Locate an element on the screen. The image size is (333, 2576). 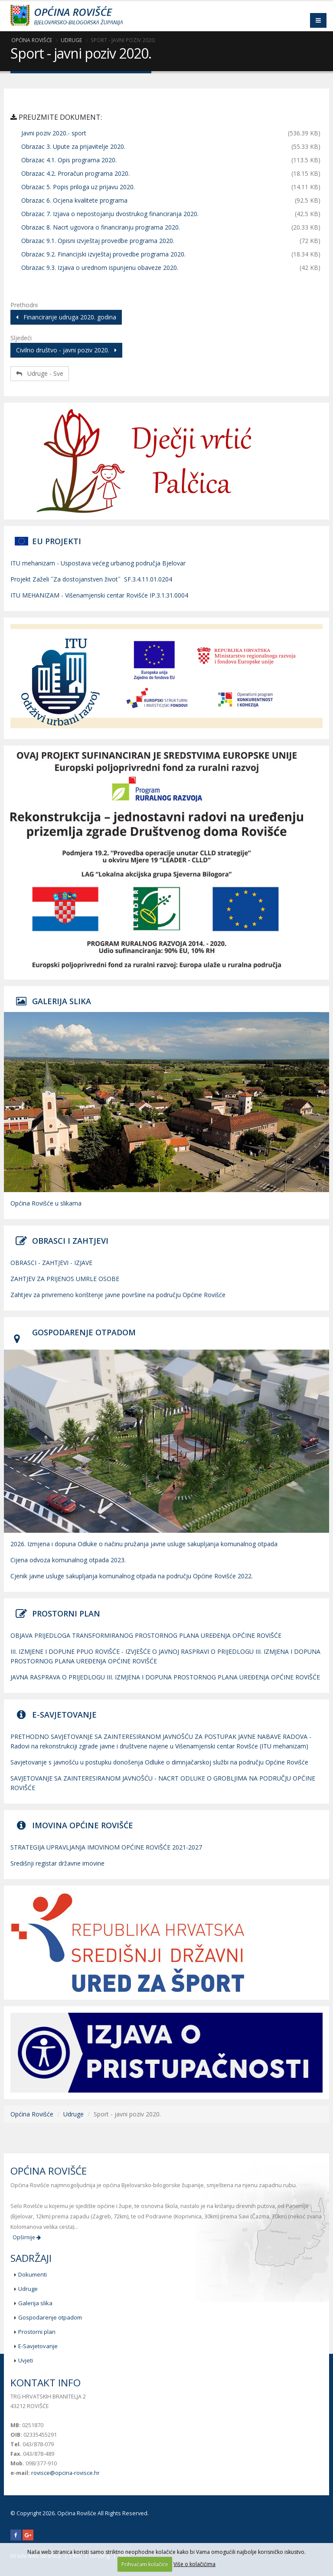
Kontakt info is located at coordinates (45, 2382).